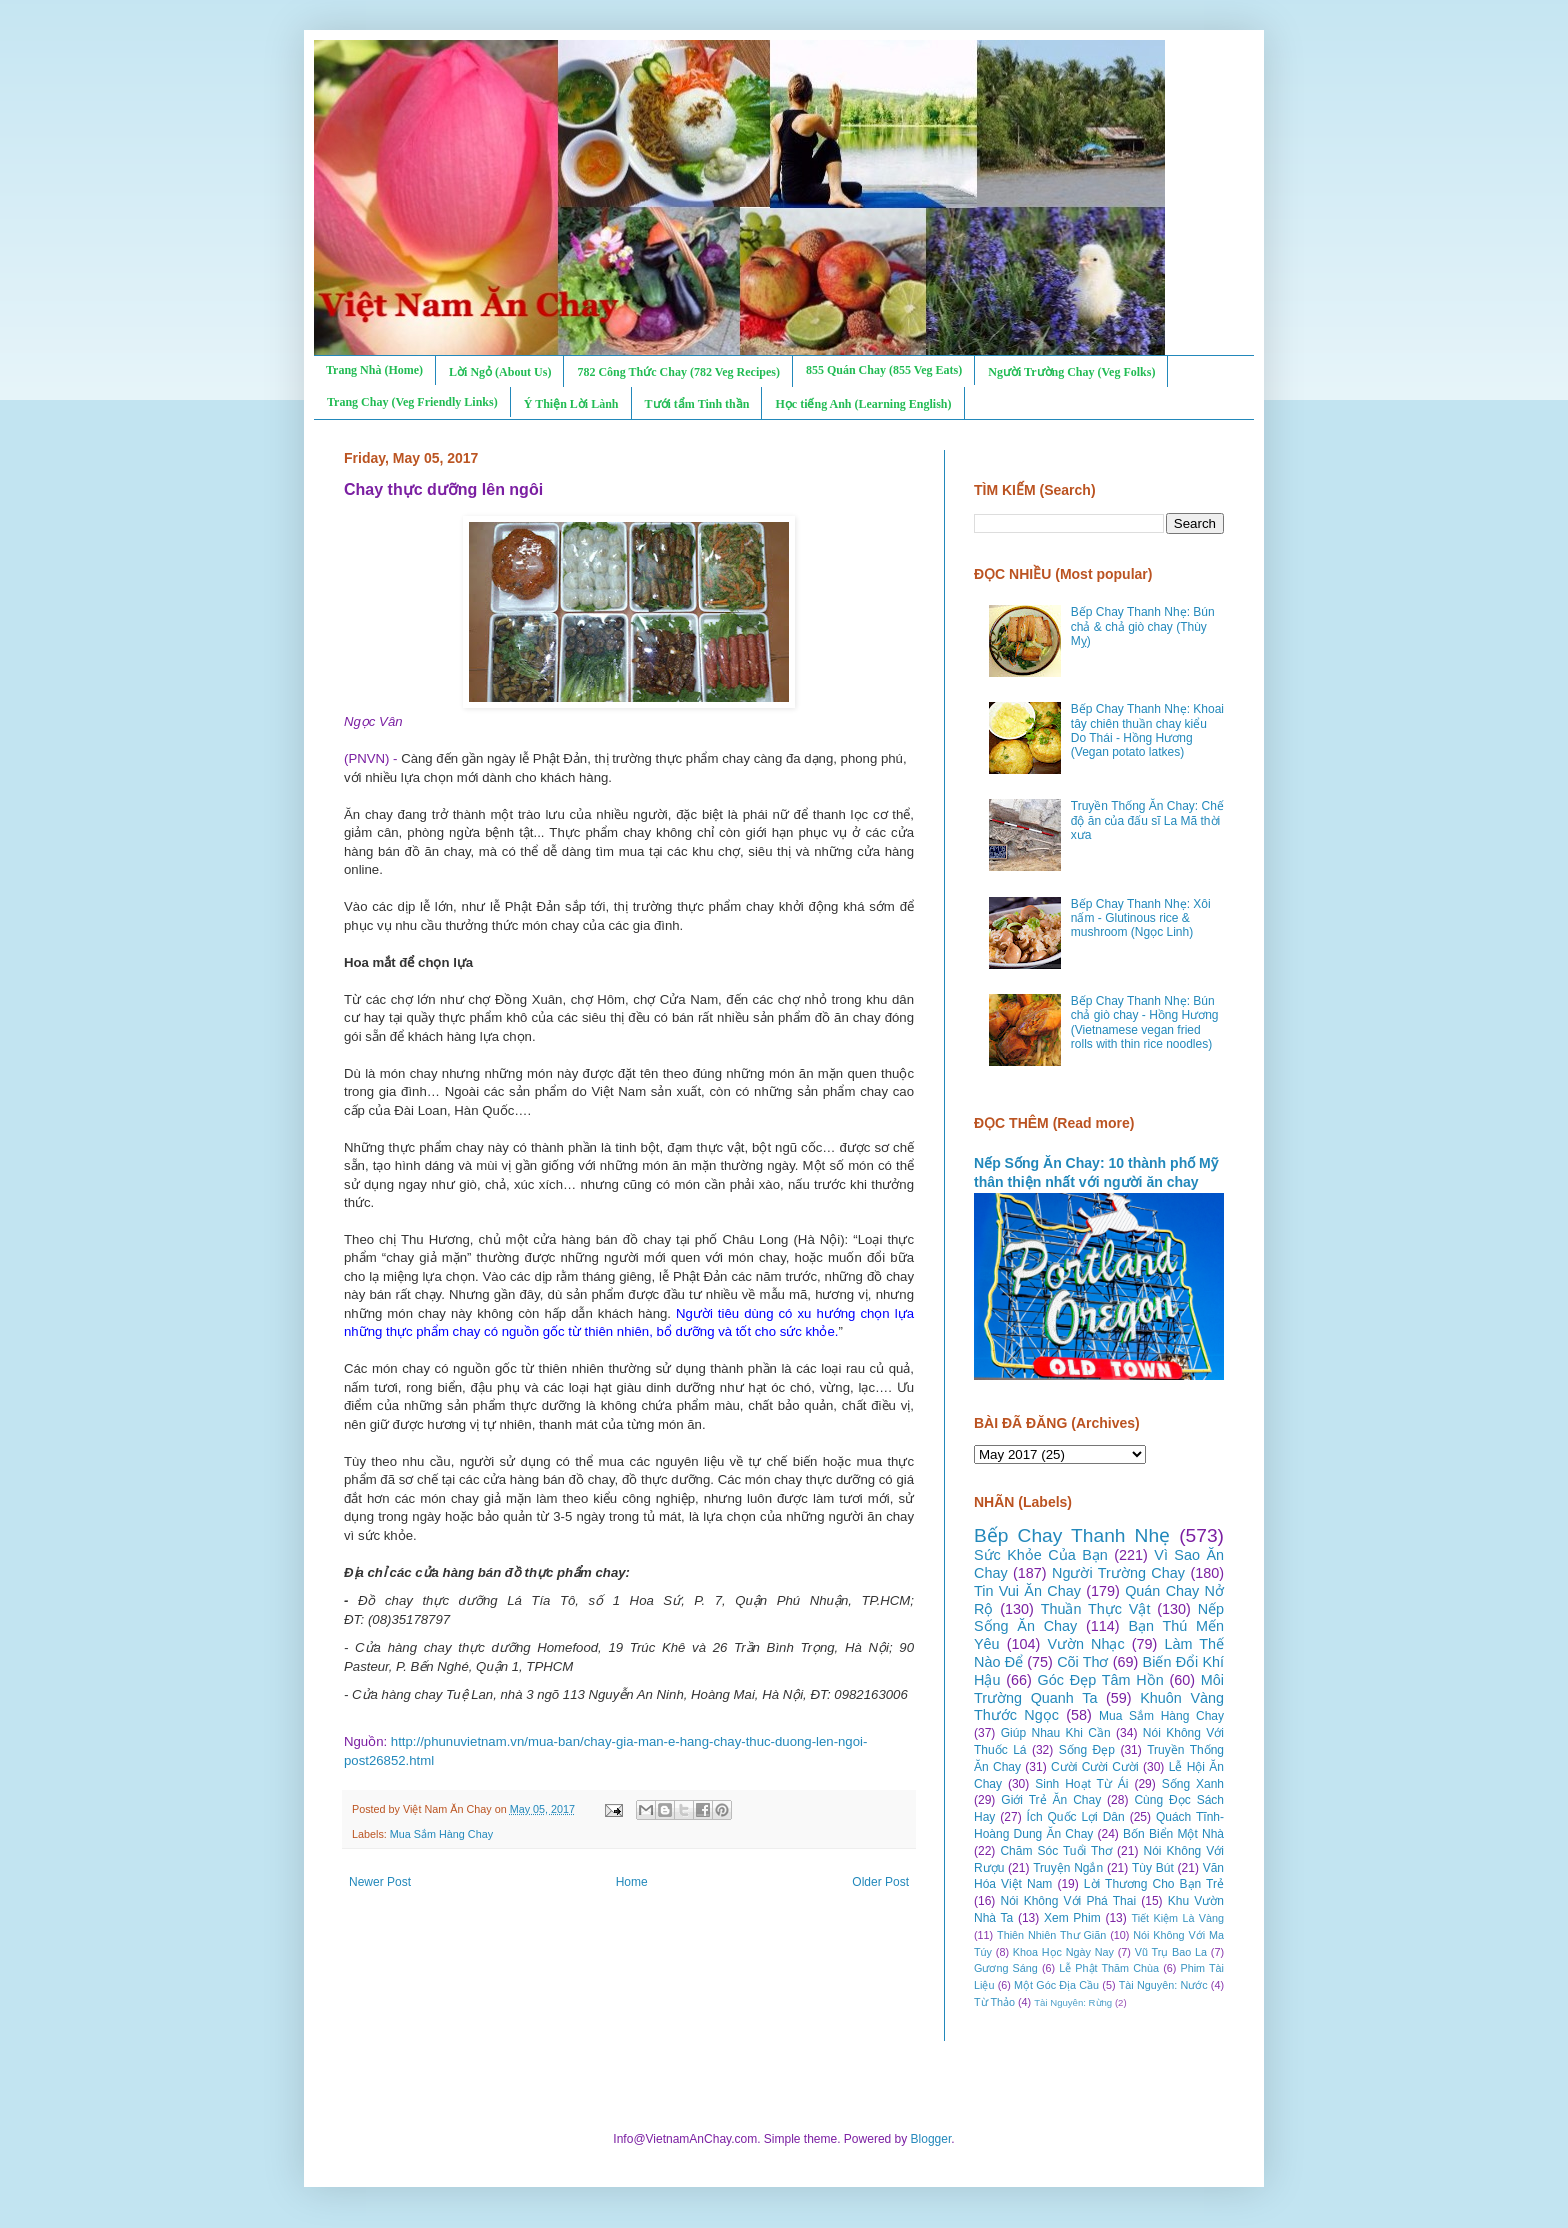  I want to click on Góc Đẹp Tâm Hồn, so click(1101, 1680).